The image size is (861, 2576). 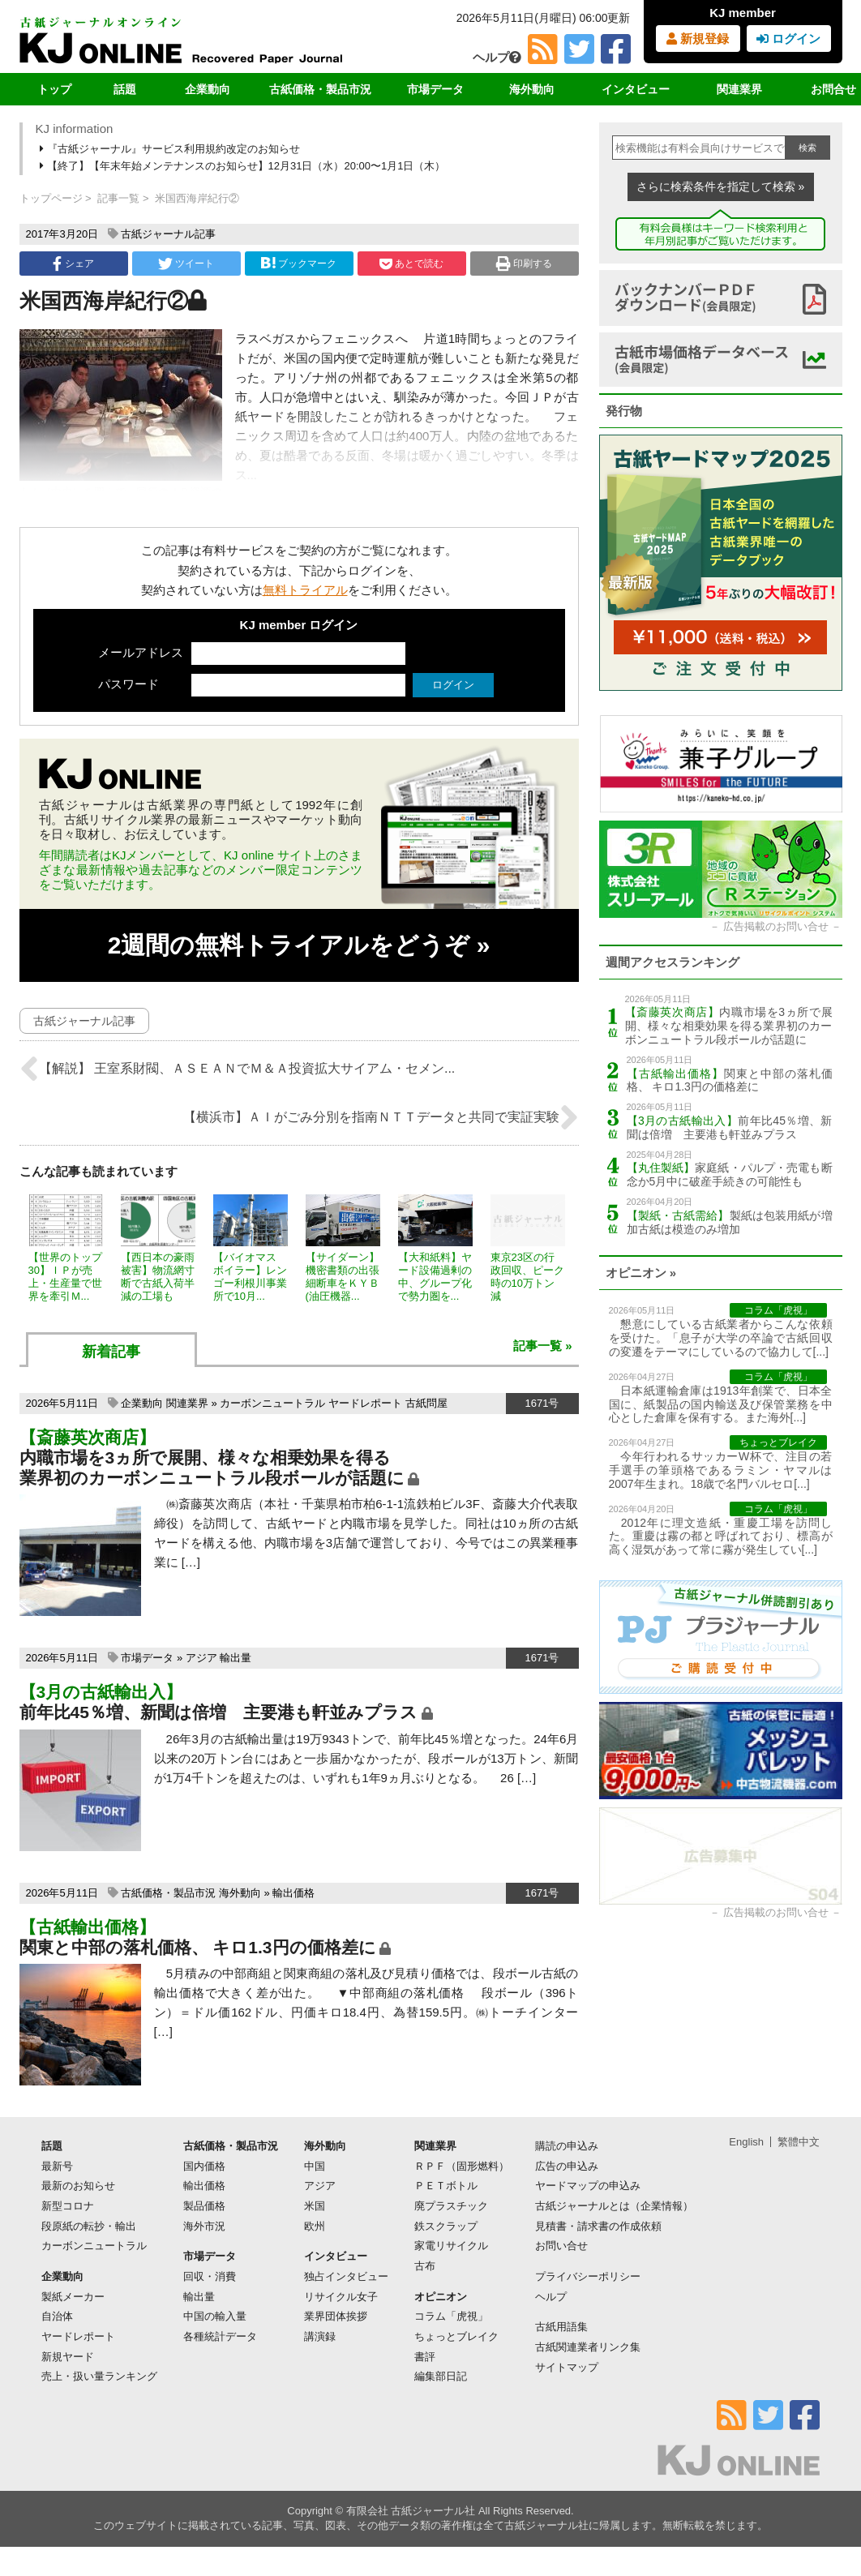 What do you see at coordinates (235, 1658) in the screenshot?
I see `輸出量` at bounding box center [235, 1658].